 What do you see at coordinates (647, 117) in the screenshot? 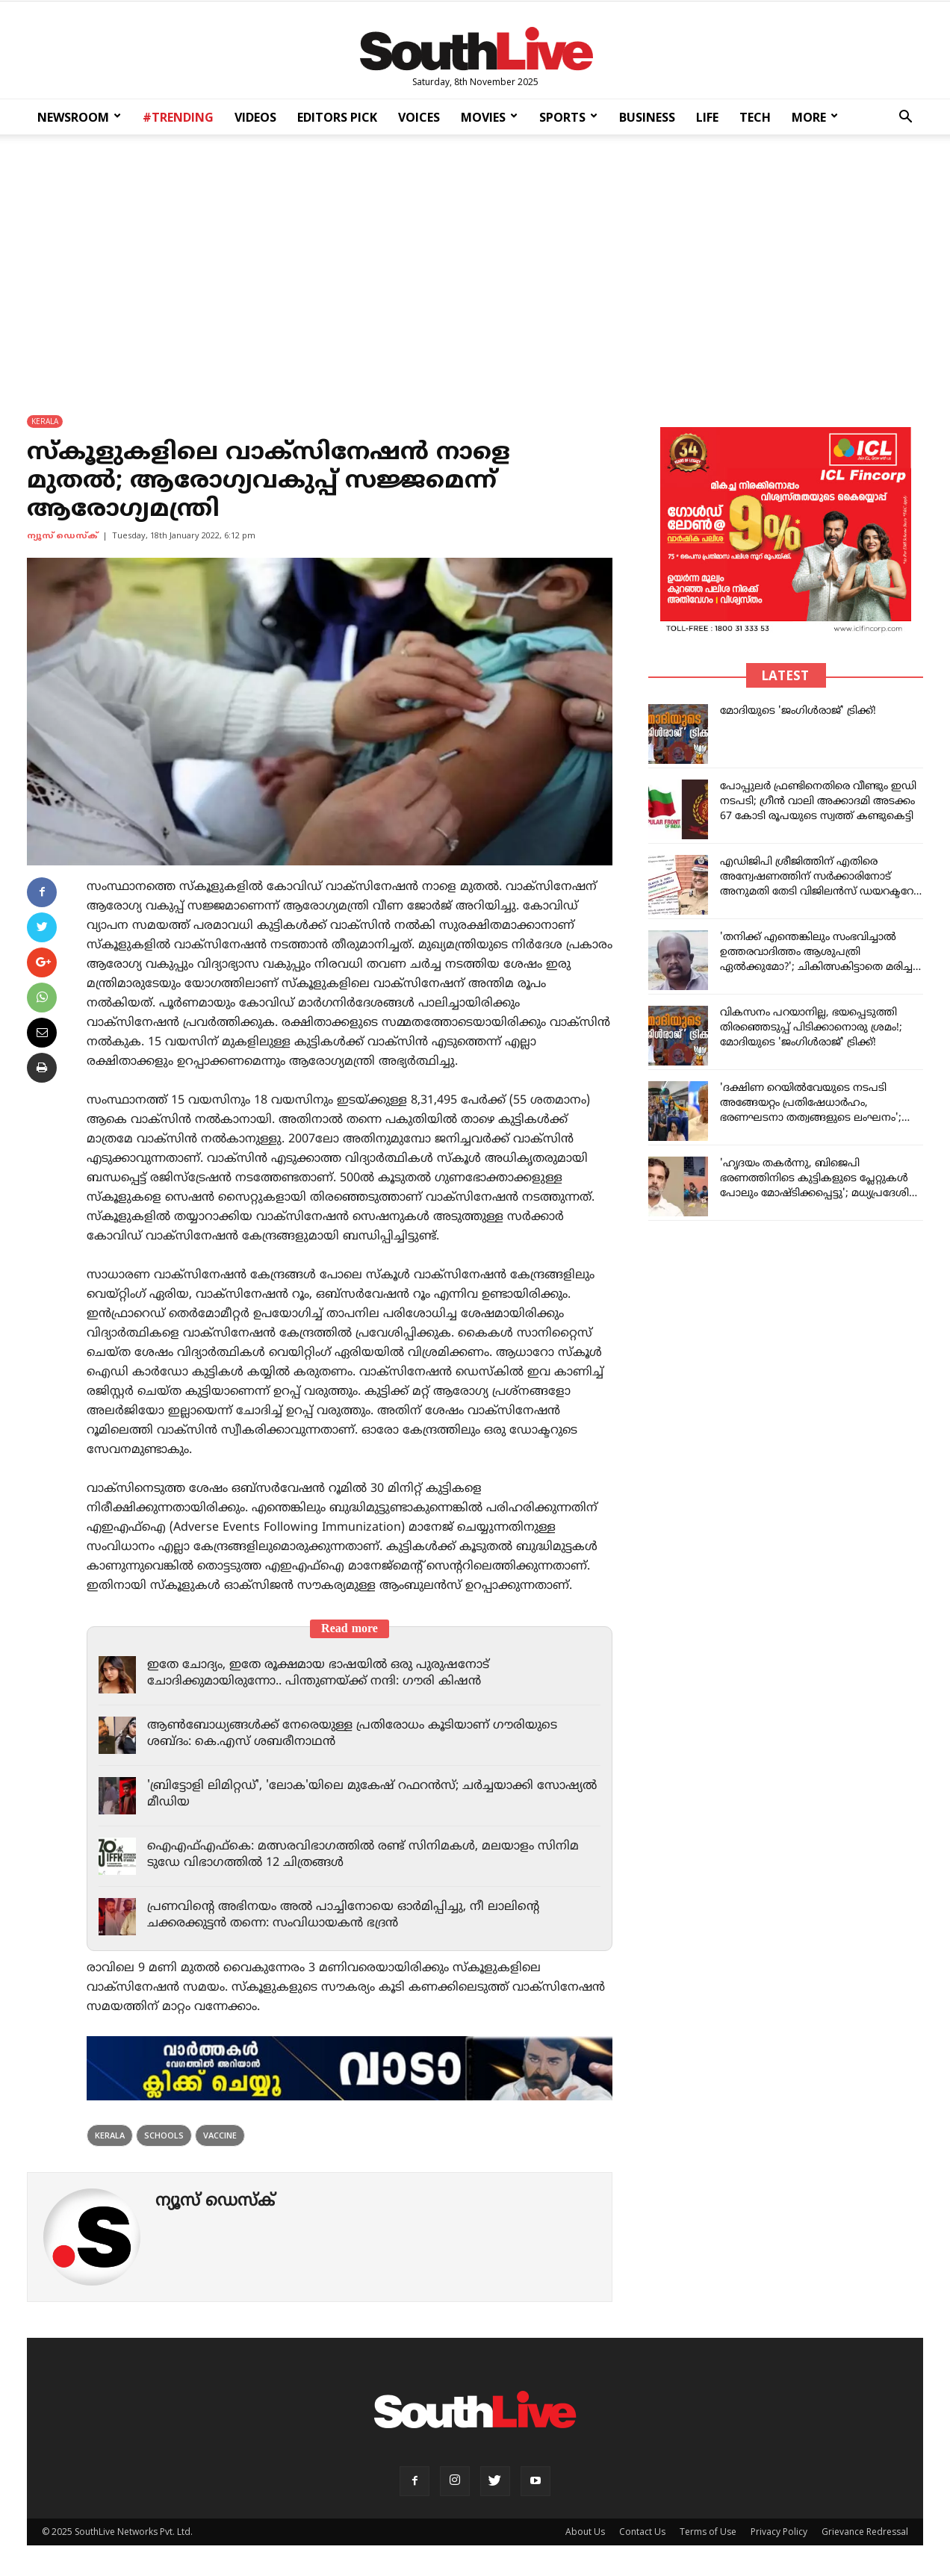
I see `BUSINESS` at bounding box center [647, 117].